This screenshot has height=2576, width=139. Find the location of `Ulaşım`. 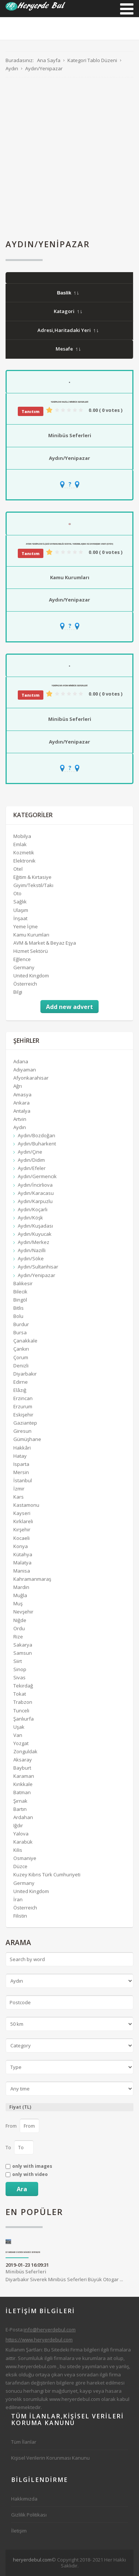

Ulaşım is located at coordinates (20, 910).